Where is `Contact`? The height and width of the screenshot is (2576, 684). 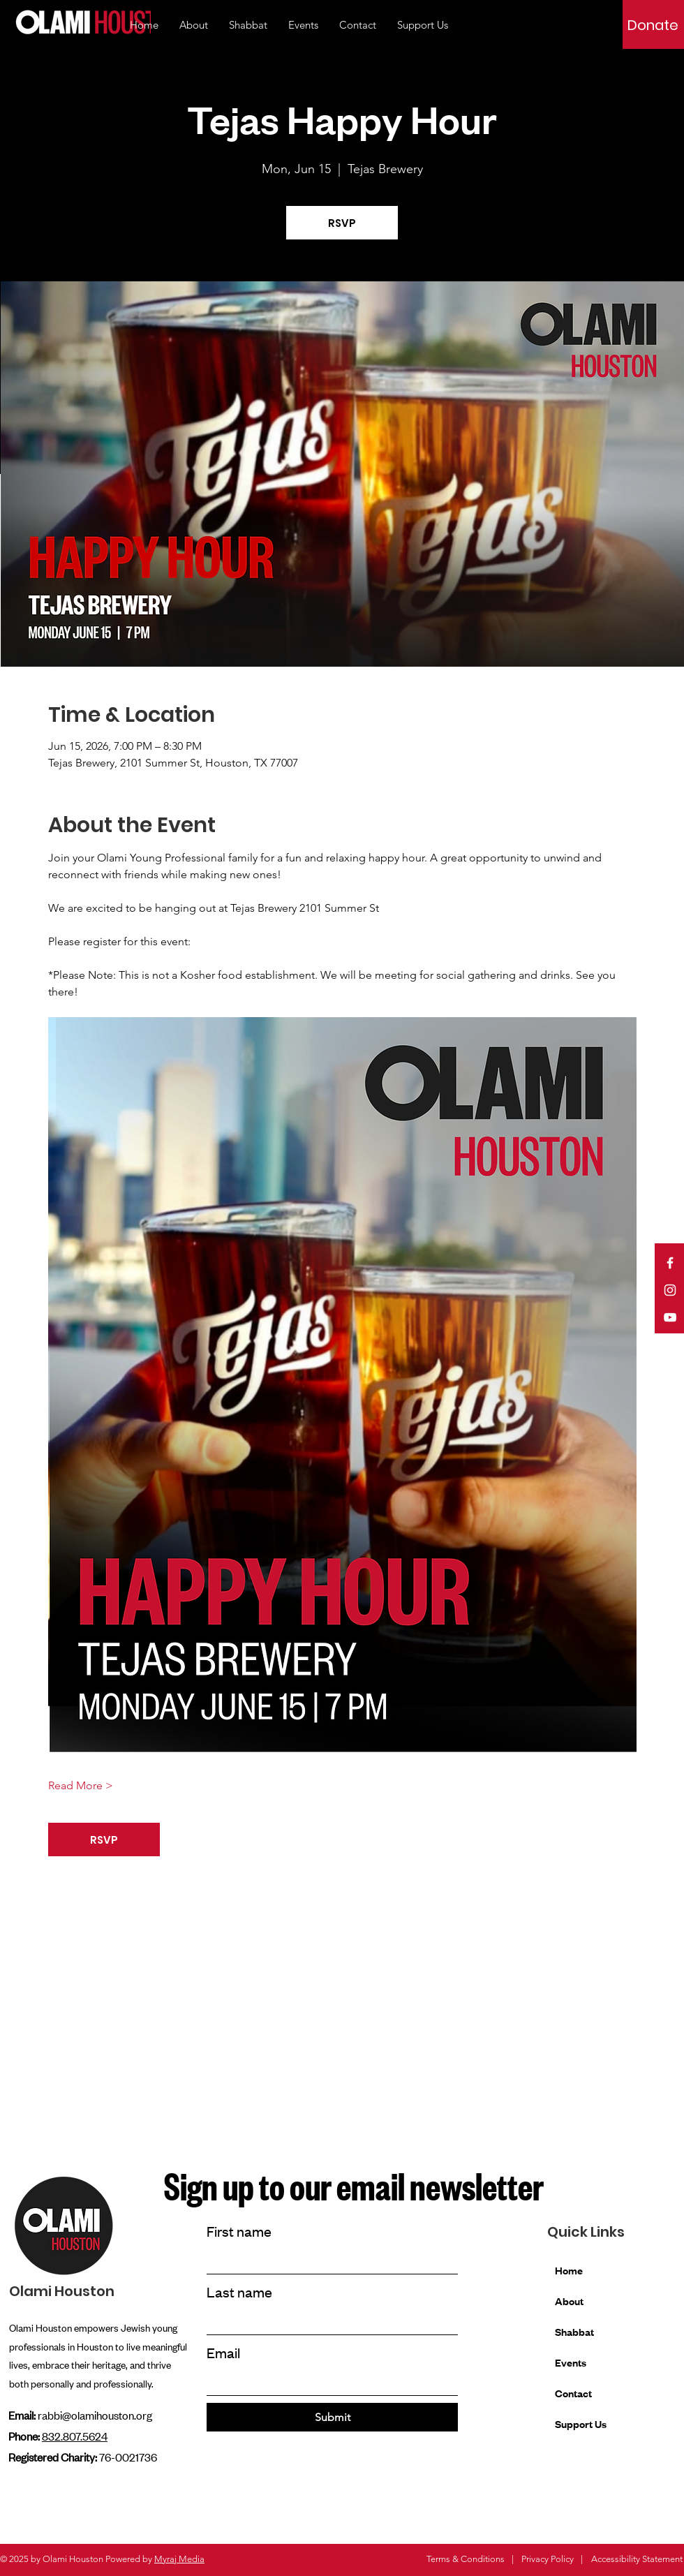 Contact is located at coordinates (573, 2392).